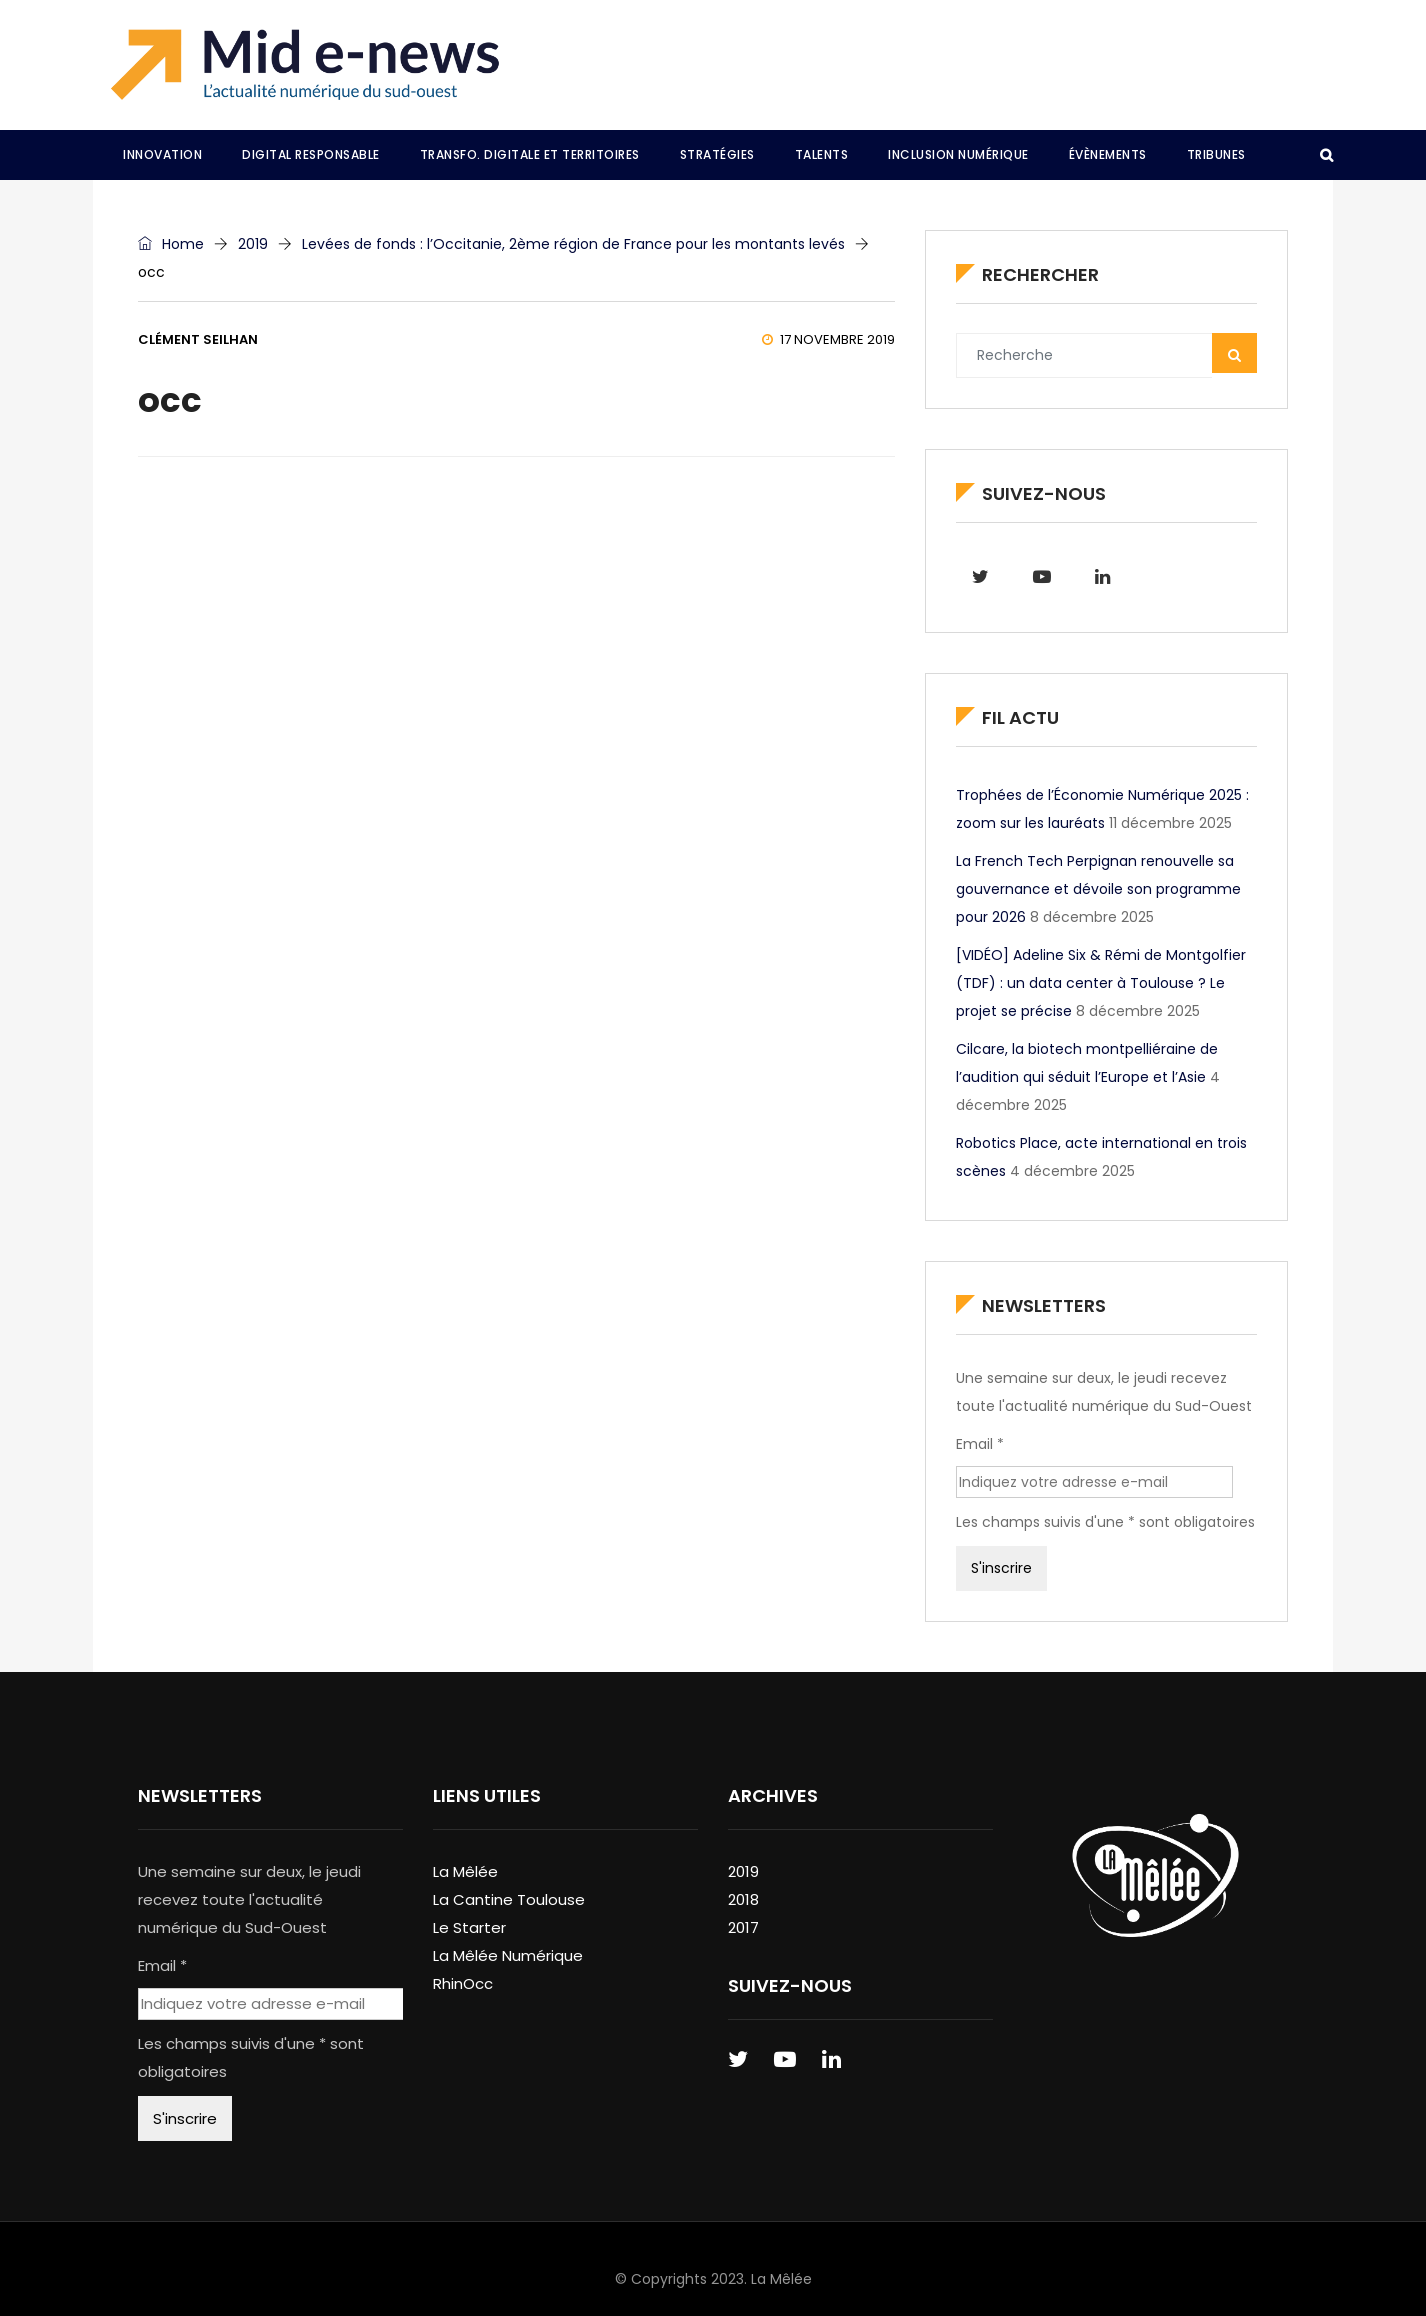  I want to click on Évènements, so click(1108, 154).